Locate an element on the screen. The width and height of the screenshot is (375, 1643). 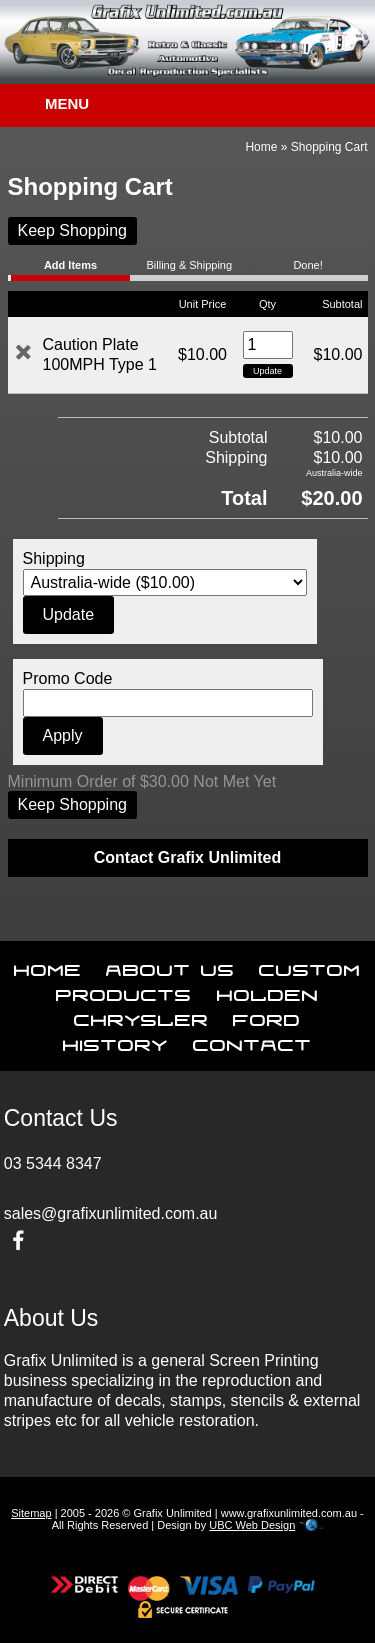
Products is located at coordinates (124, 991).